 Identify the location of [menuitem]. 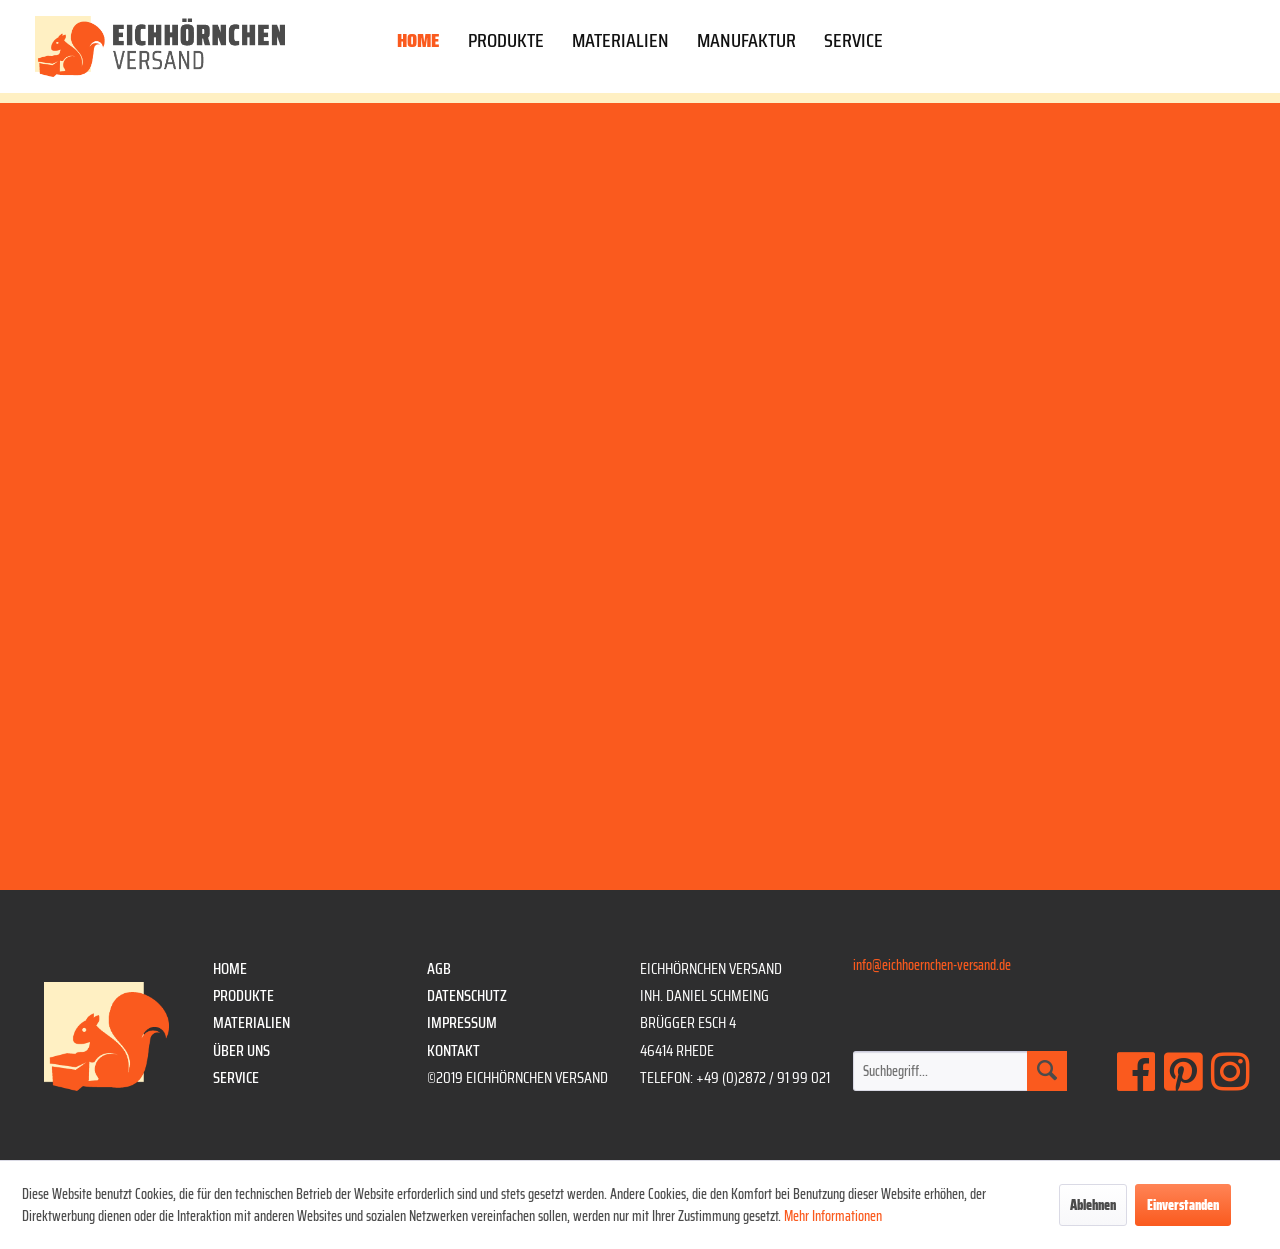
(418, 44).